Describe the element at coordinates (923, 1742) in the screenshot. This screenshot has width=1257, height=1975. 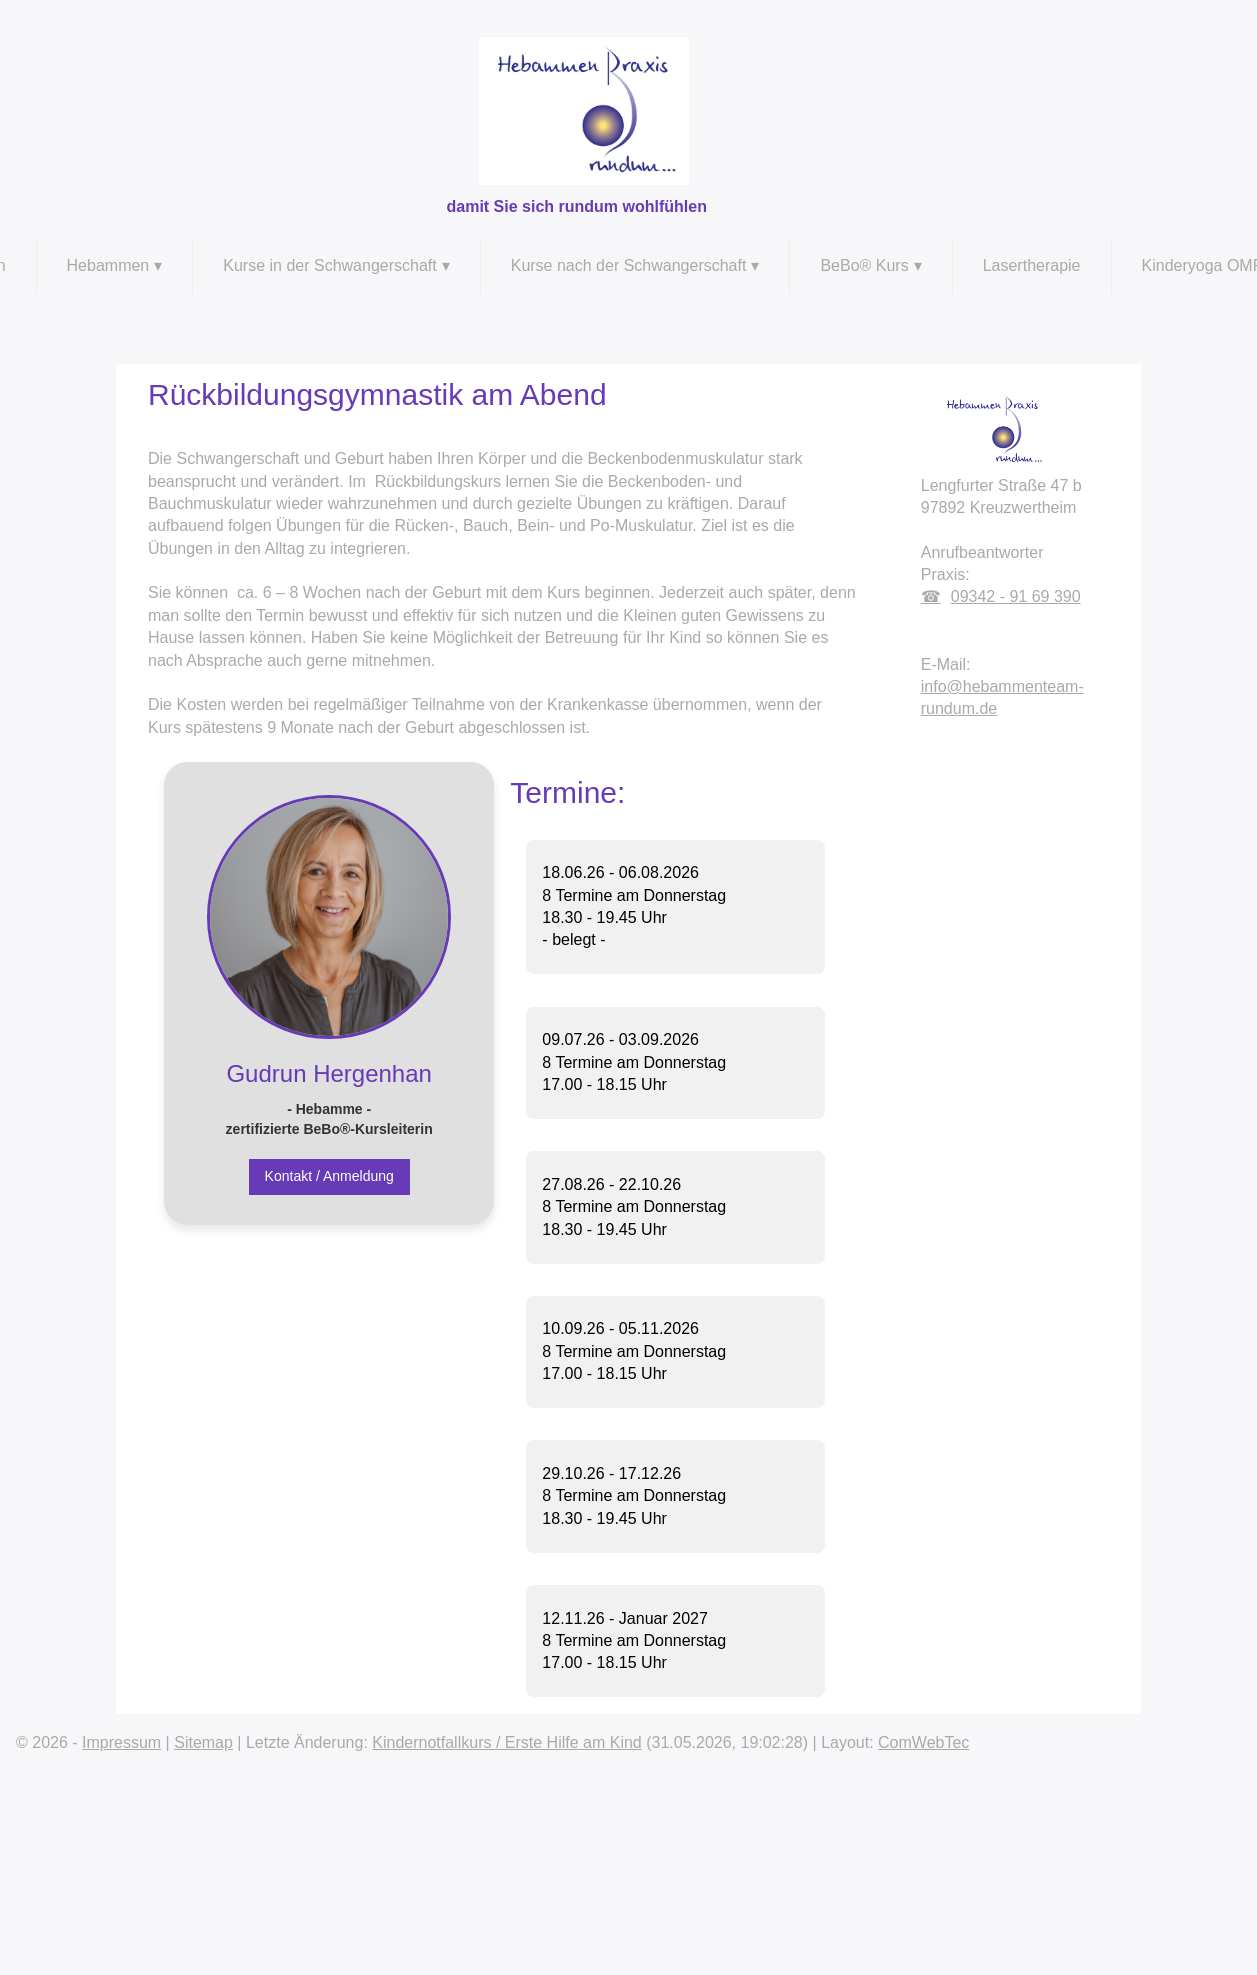
I see `ComWebTec` at that location.